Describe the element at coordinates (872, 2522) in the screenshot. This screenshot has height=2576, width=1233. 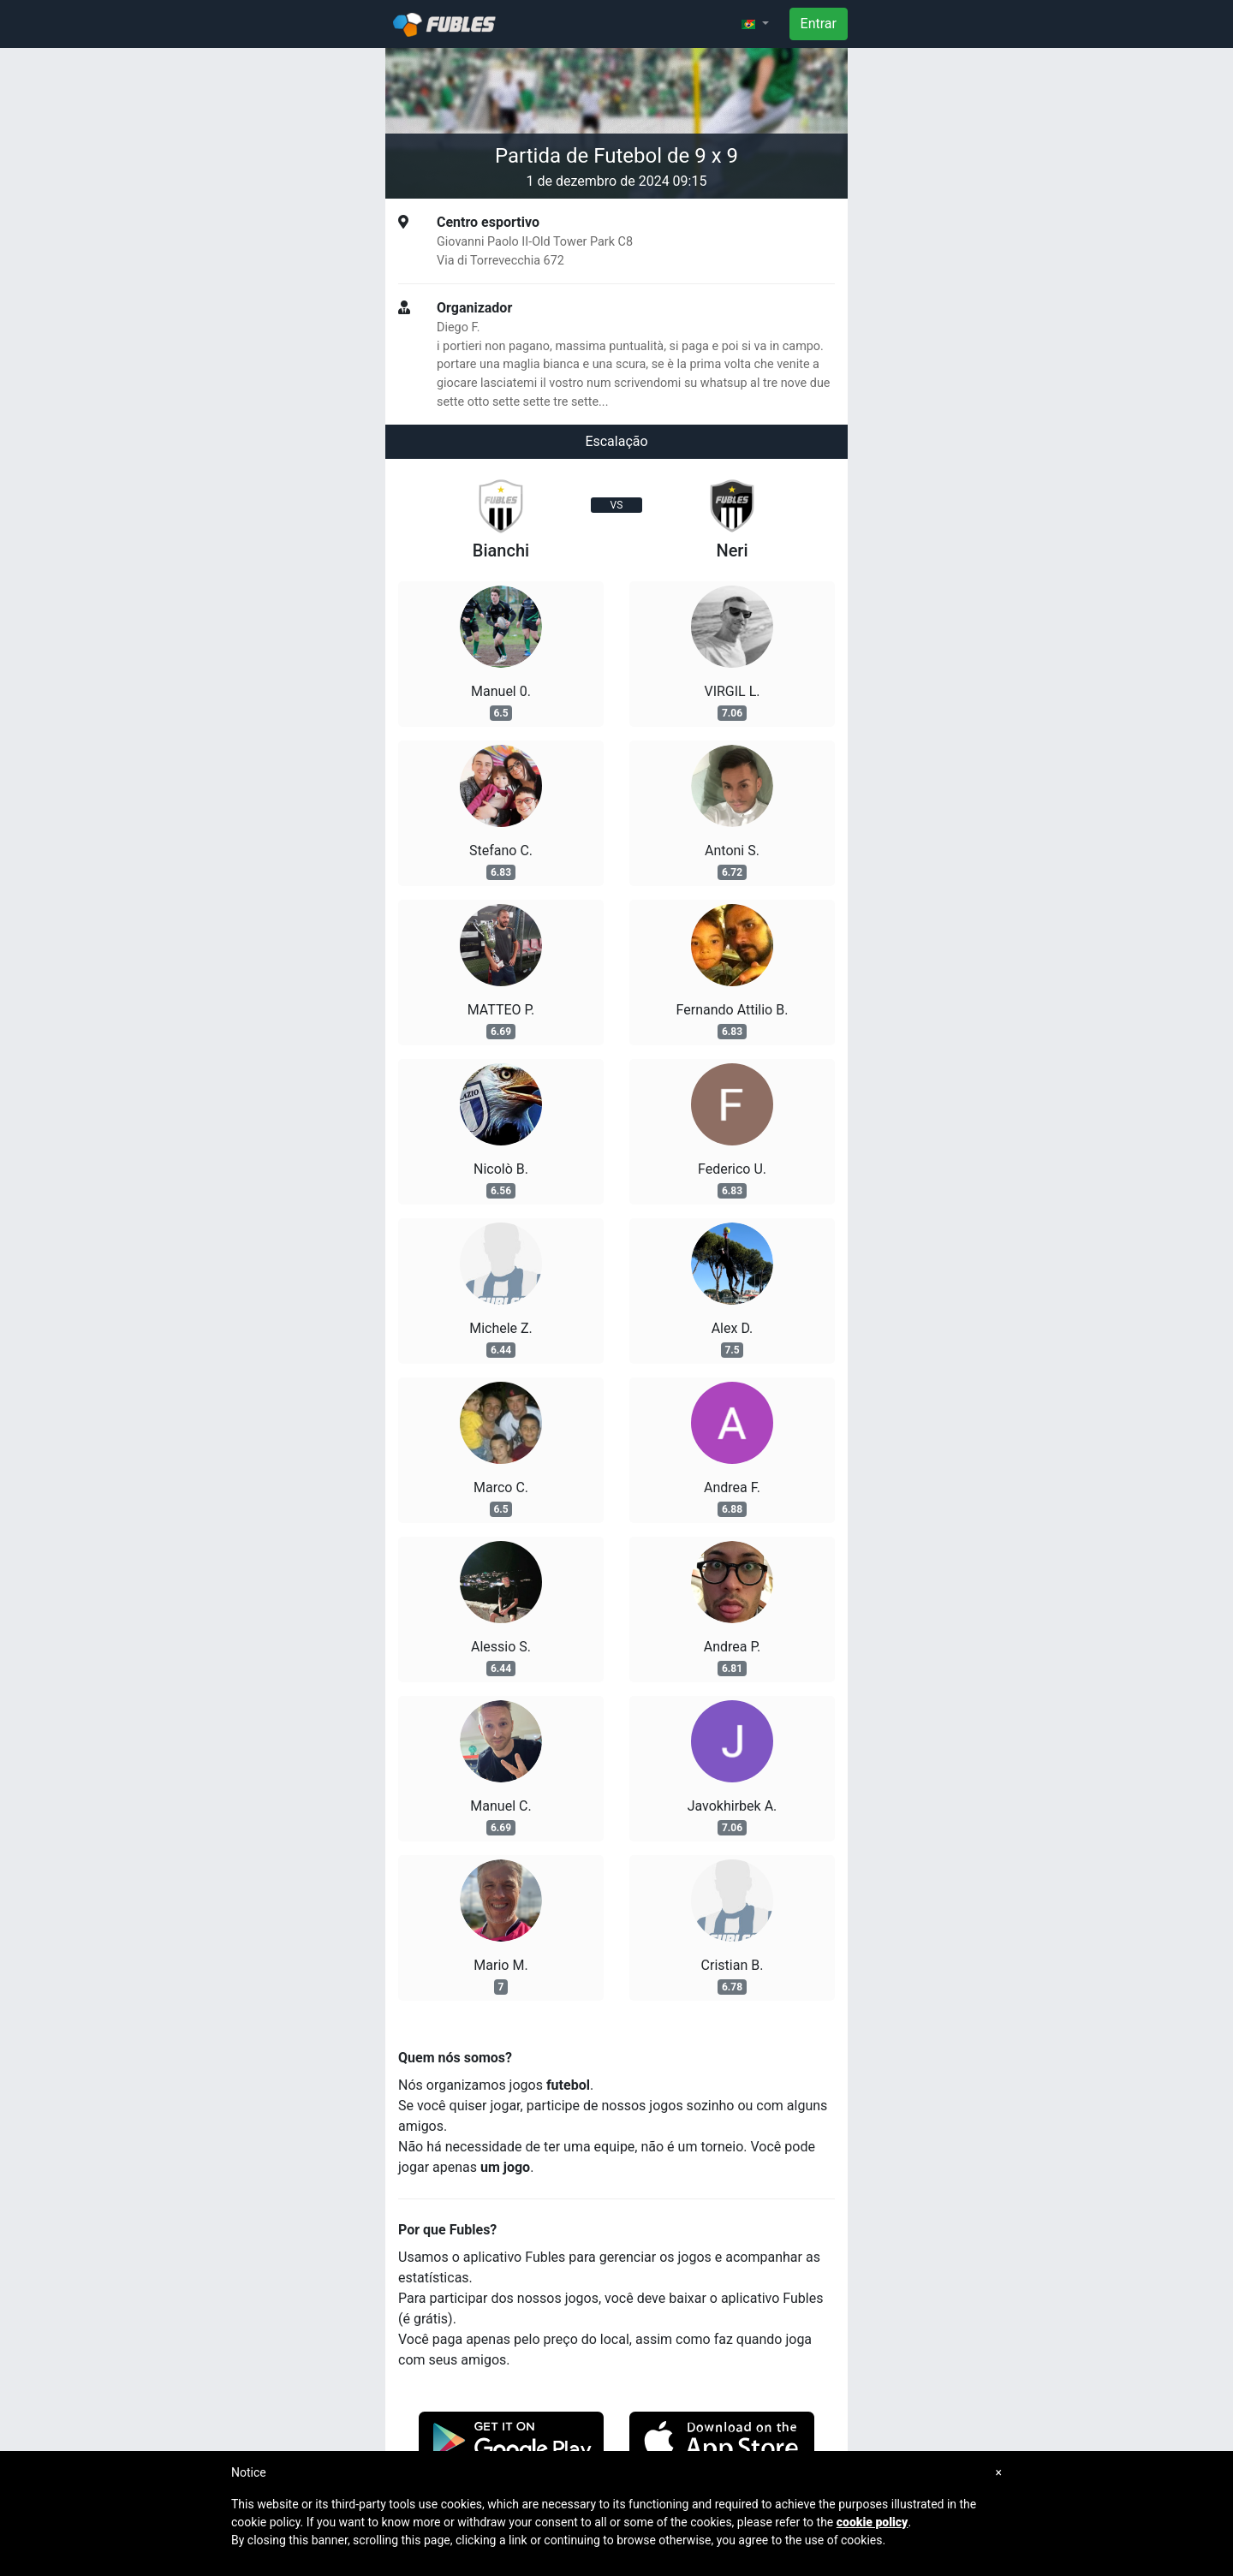
I see `cookie policy` at that location.